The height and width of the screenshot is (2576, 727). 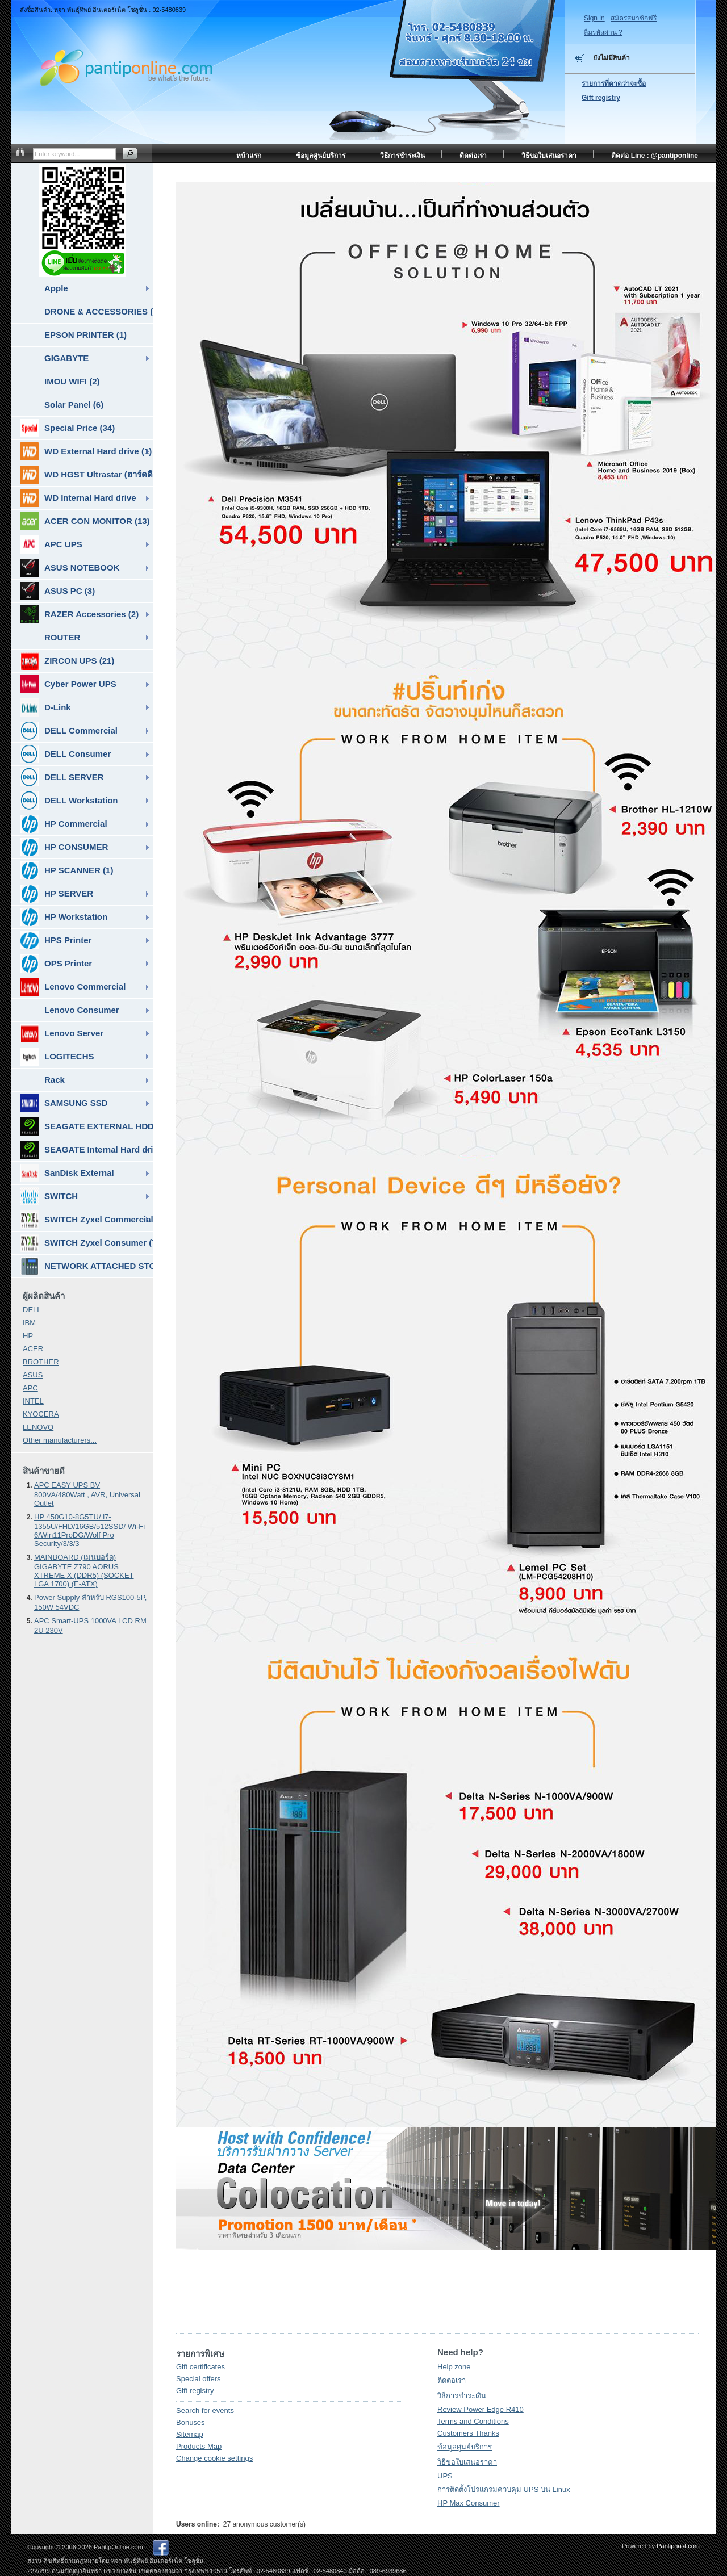 What do you see at coordinates (33, 1348) in the screenshot?
I see `ACER` at bounding box center [33, 1348].